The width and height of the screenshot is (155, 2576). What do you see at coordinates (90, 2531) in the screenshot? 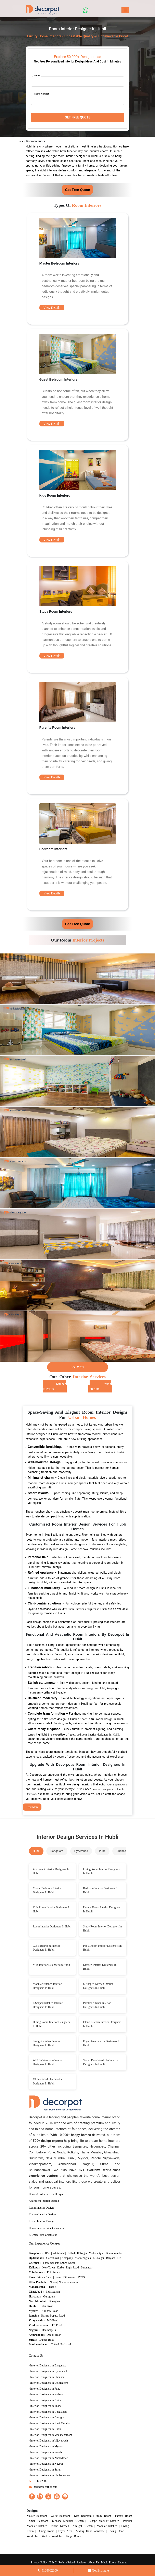
I see `Sliding Door Wardrobe` at bounding box center [90, 2531].